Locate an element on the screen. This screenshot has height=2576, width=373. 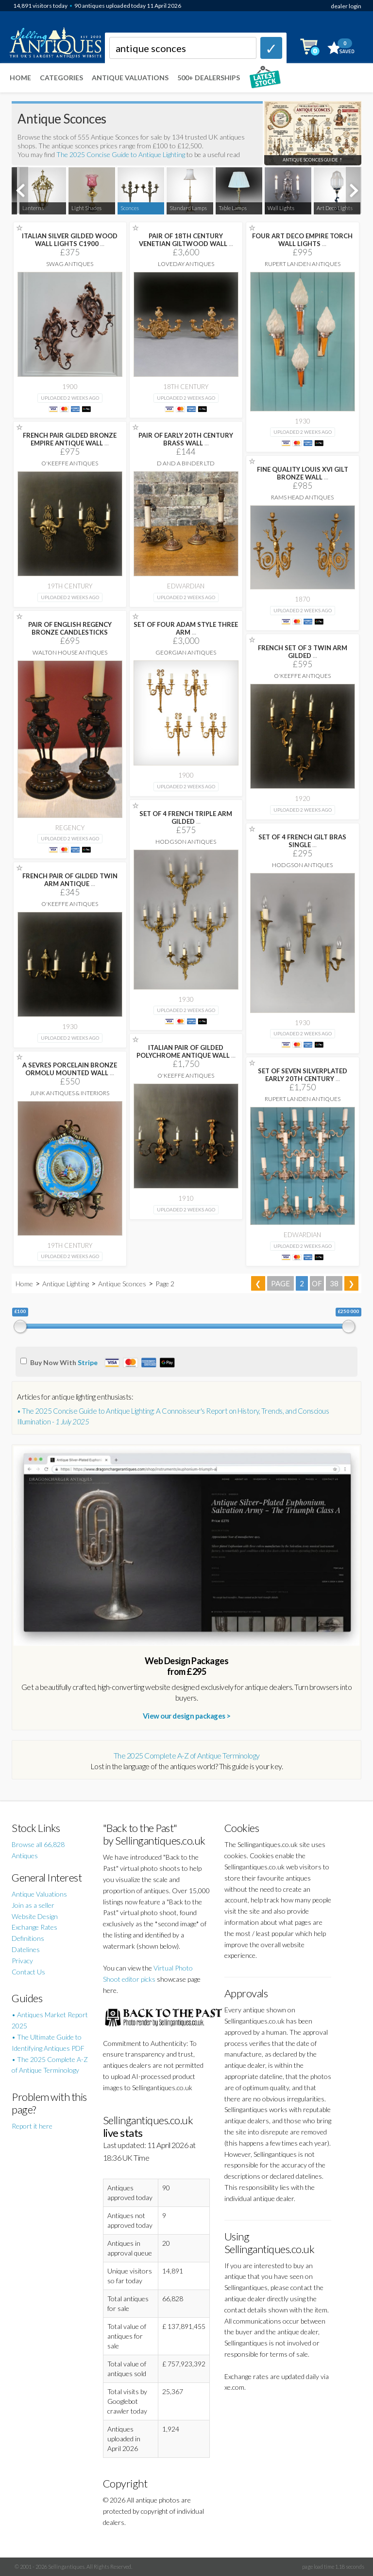
SET OF 4 FRENCH GILT BRAS SINGLE is located at coordinates (302, 841).